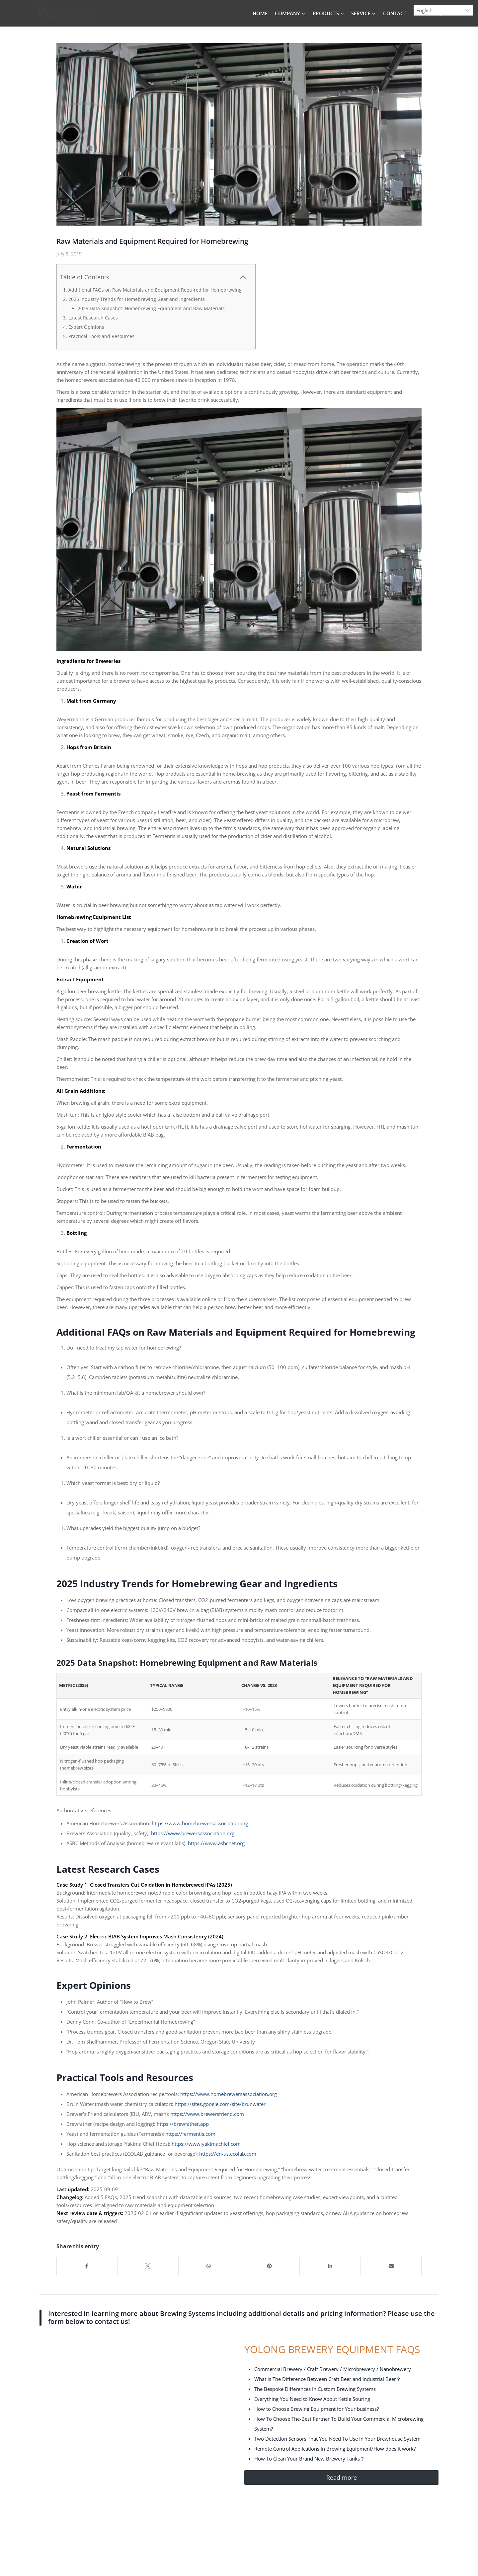  What do you see at coordinates (189, 2133) in the screenshot?
I see `https://fermentis.com` at bounding box center [189, 2133].